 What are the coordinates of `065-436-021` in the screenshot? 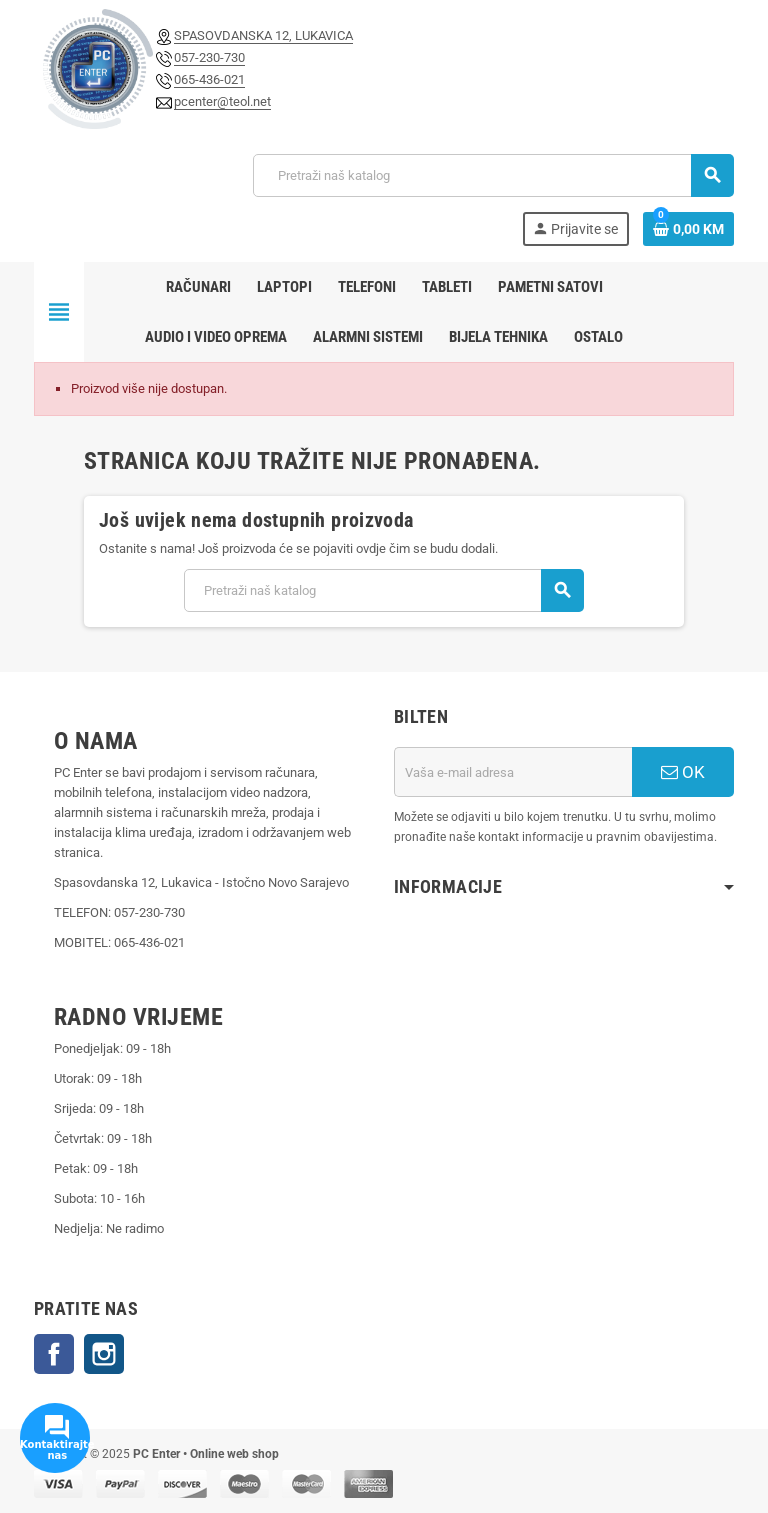 It's located at (209, 79).